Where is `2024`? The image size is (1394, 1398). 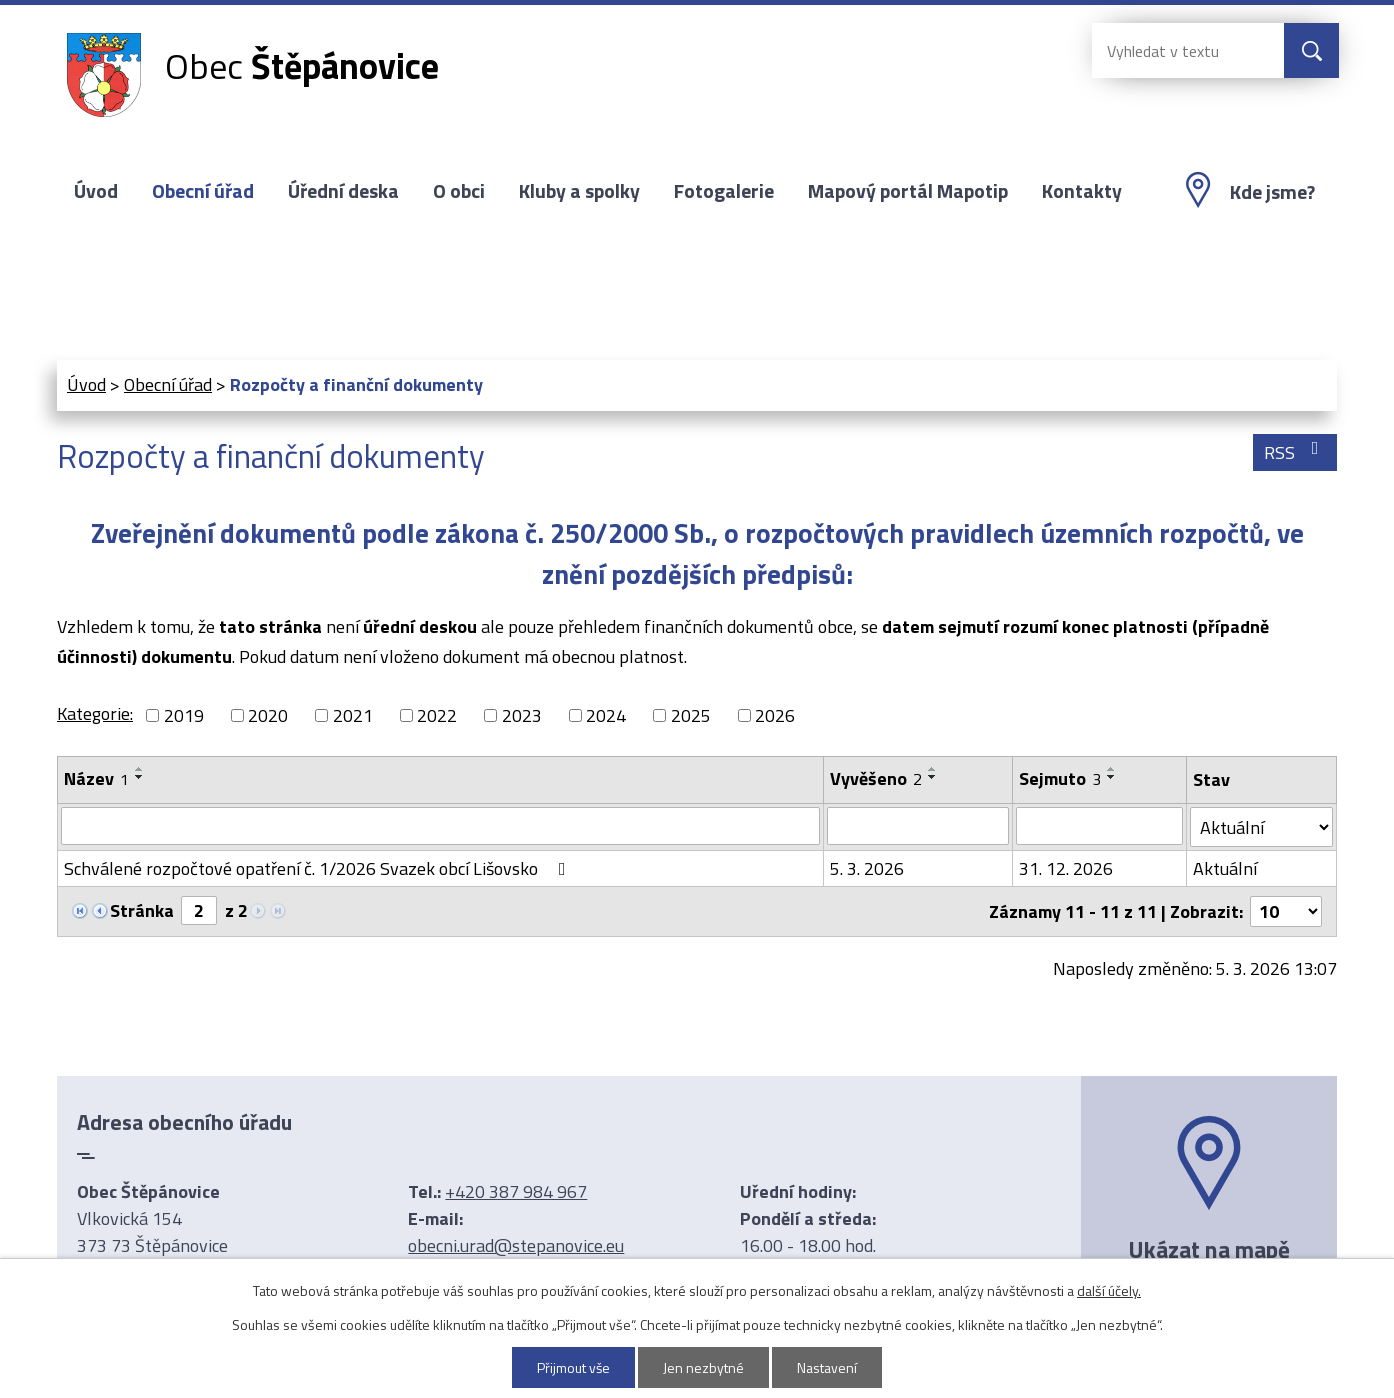
2024 is located at coordinates (606, 715).